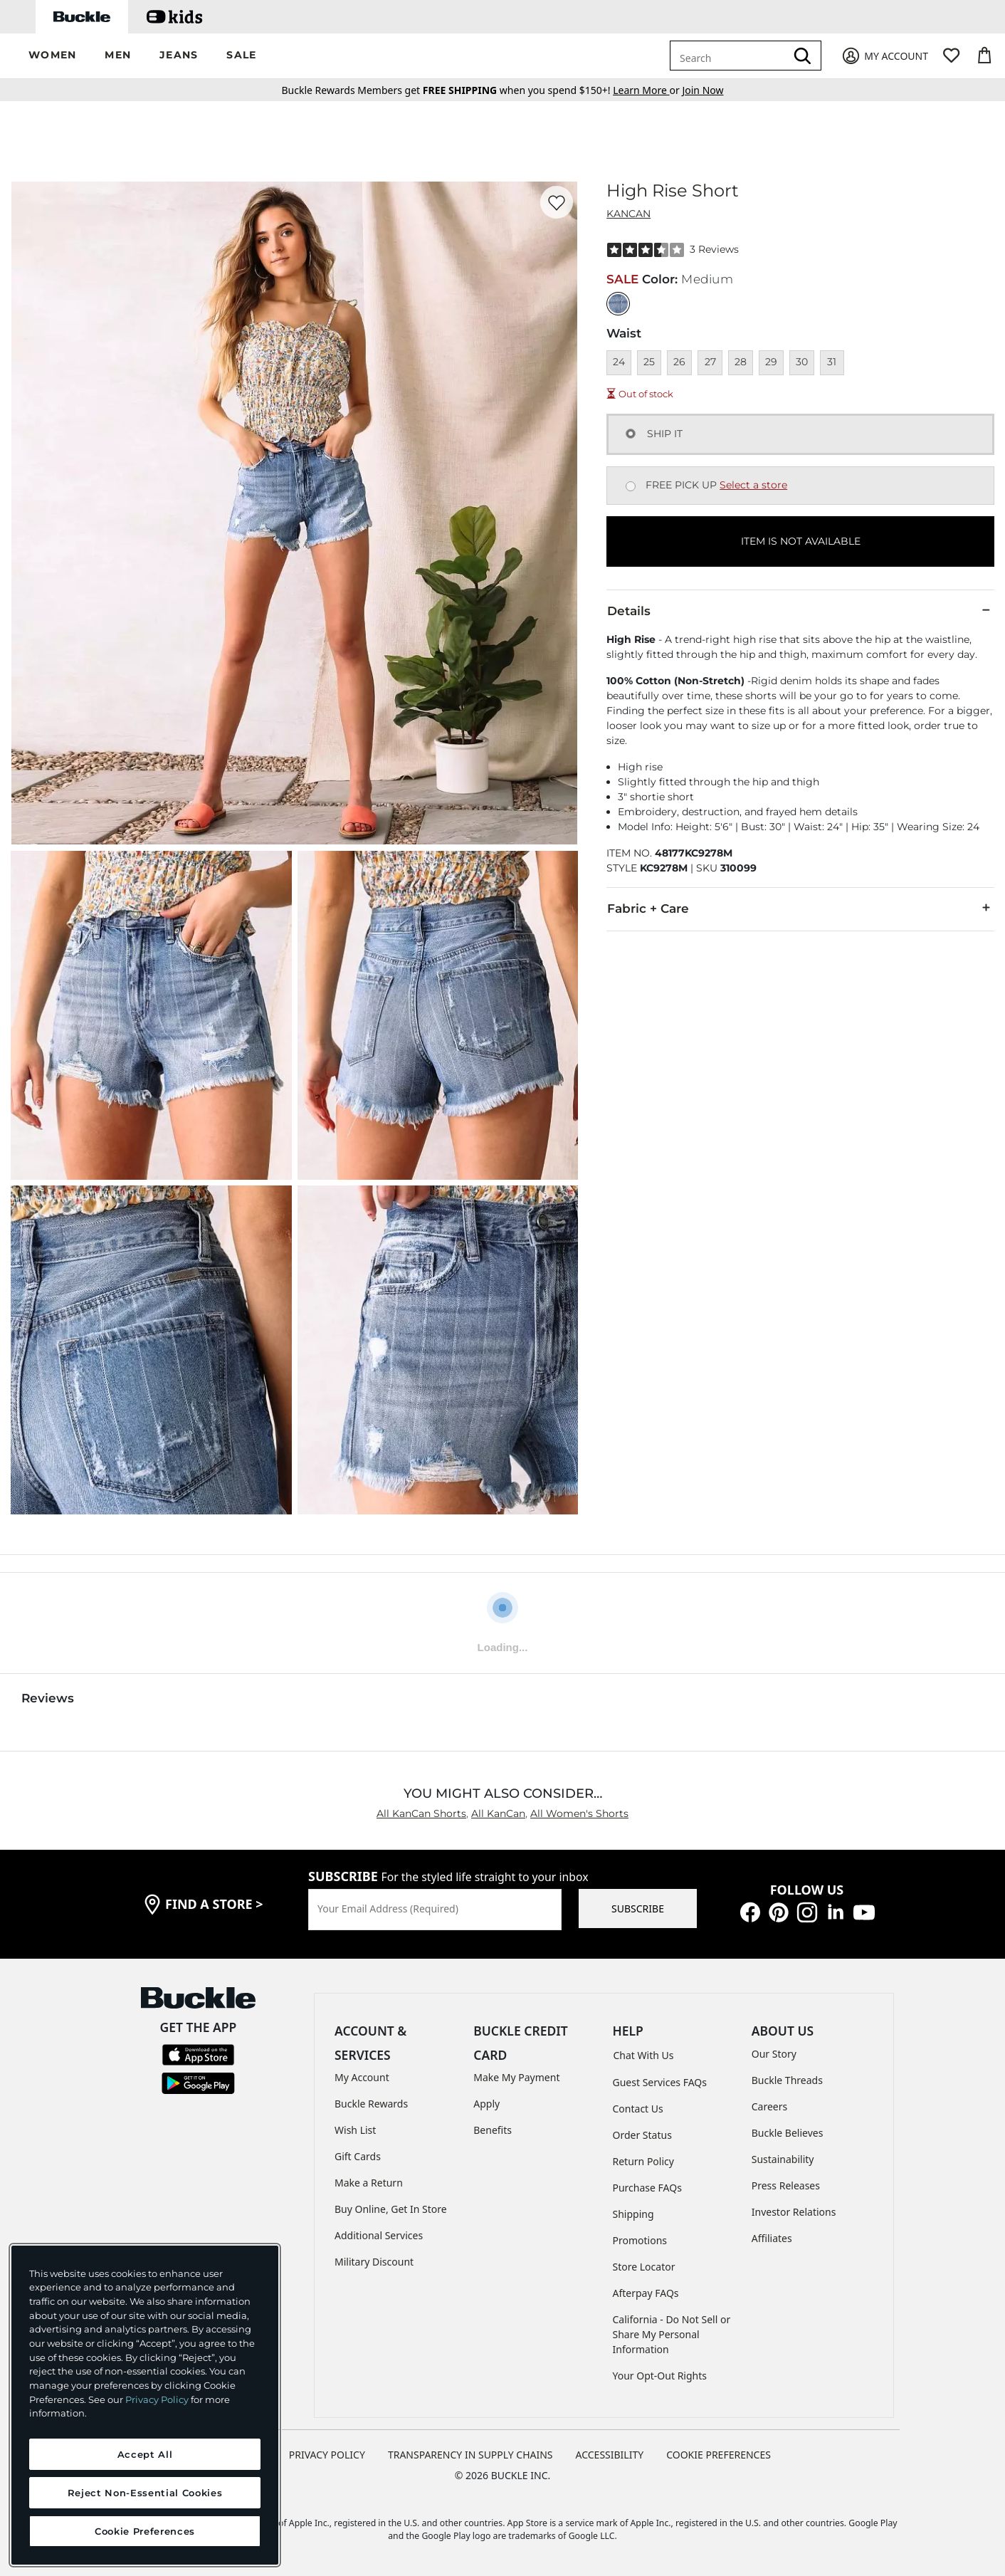  Describe the element at coordinates (638, 2108) in the screenshot. I see `Contact Us` at that location.